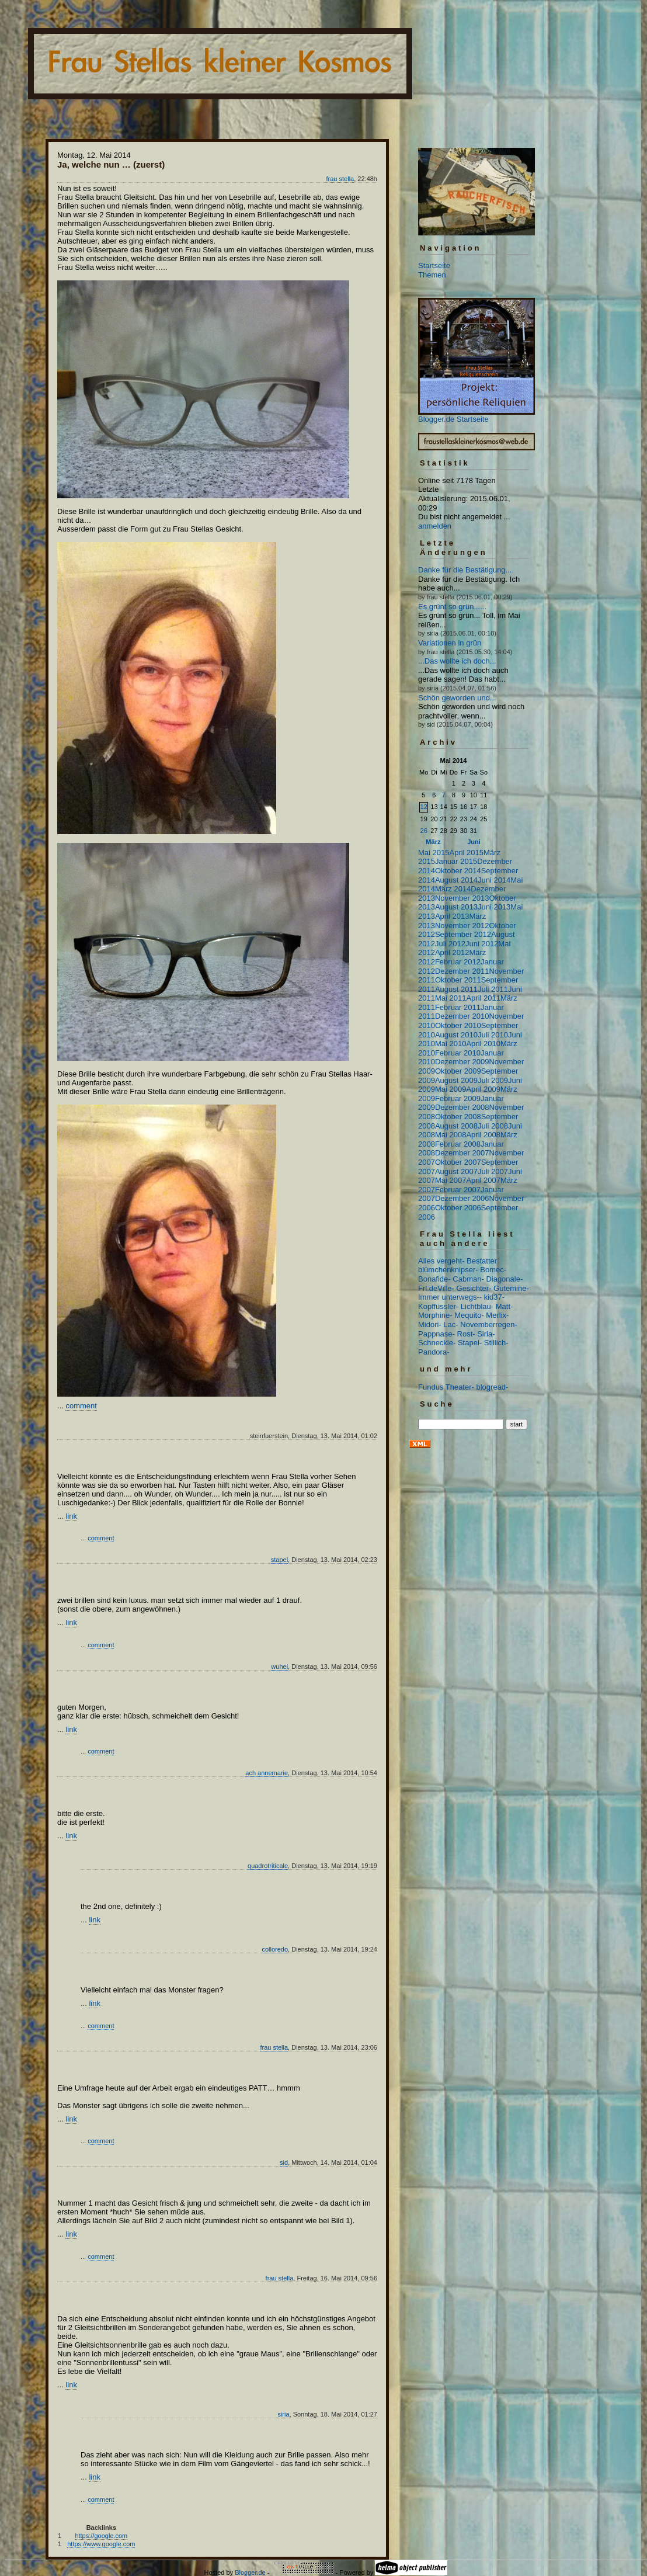 This screenshot has height=2576, width=647. I want to click on August 2013, so click(456, 906).